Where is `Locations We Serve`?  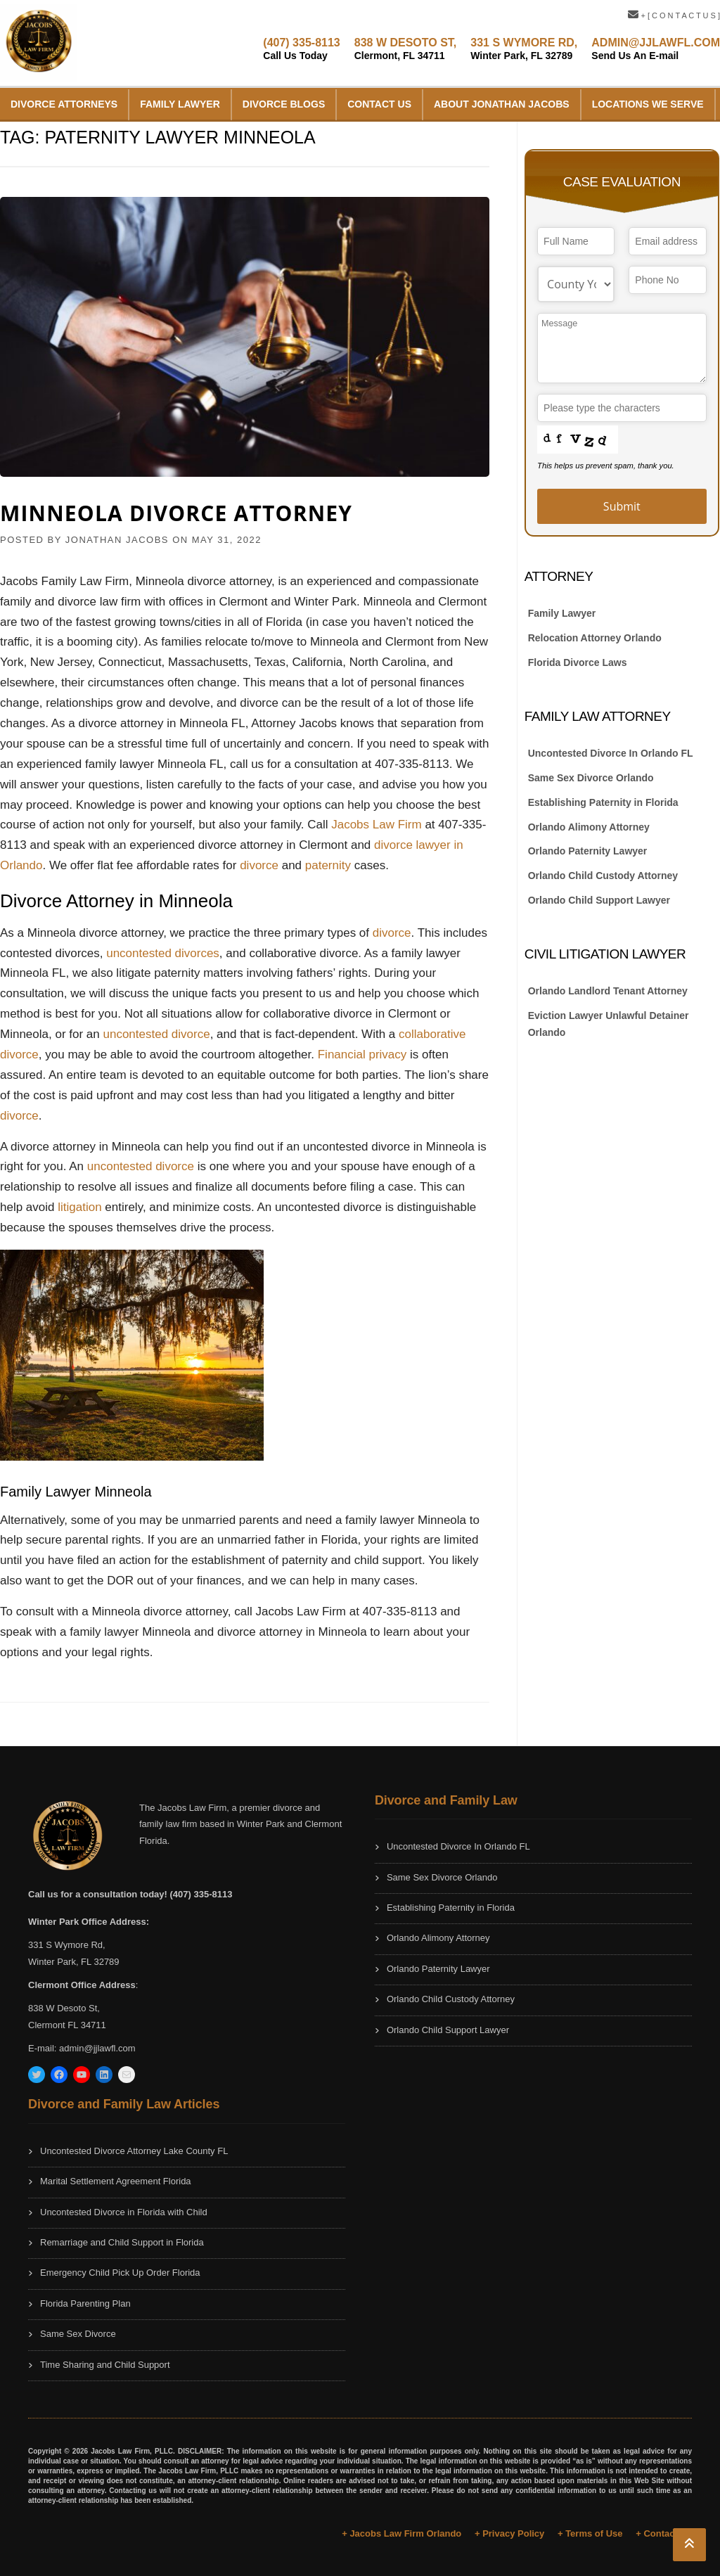
Locations We Serve is located at coordinates (648, 104).